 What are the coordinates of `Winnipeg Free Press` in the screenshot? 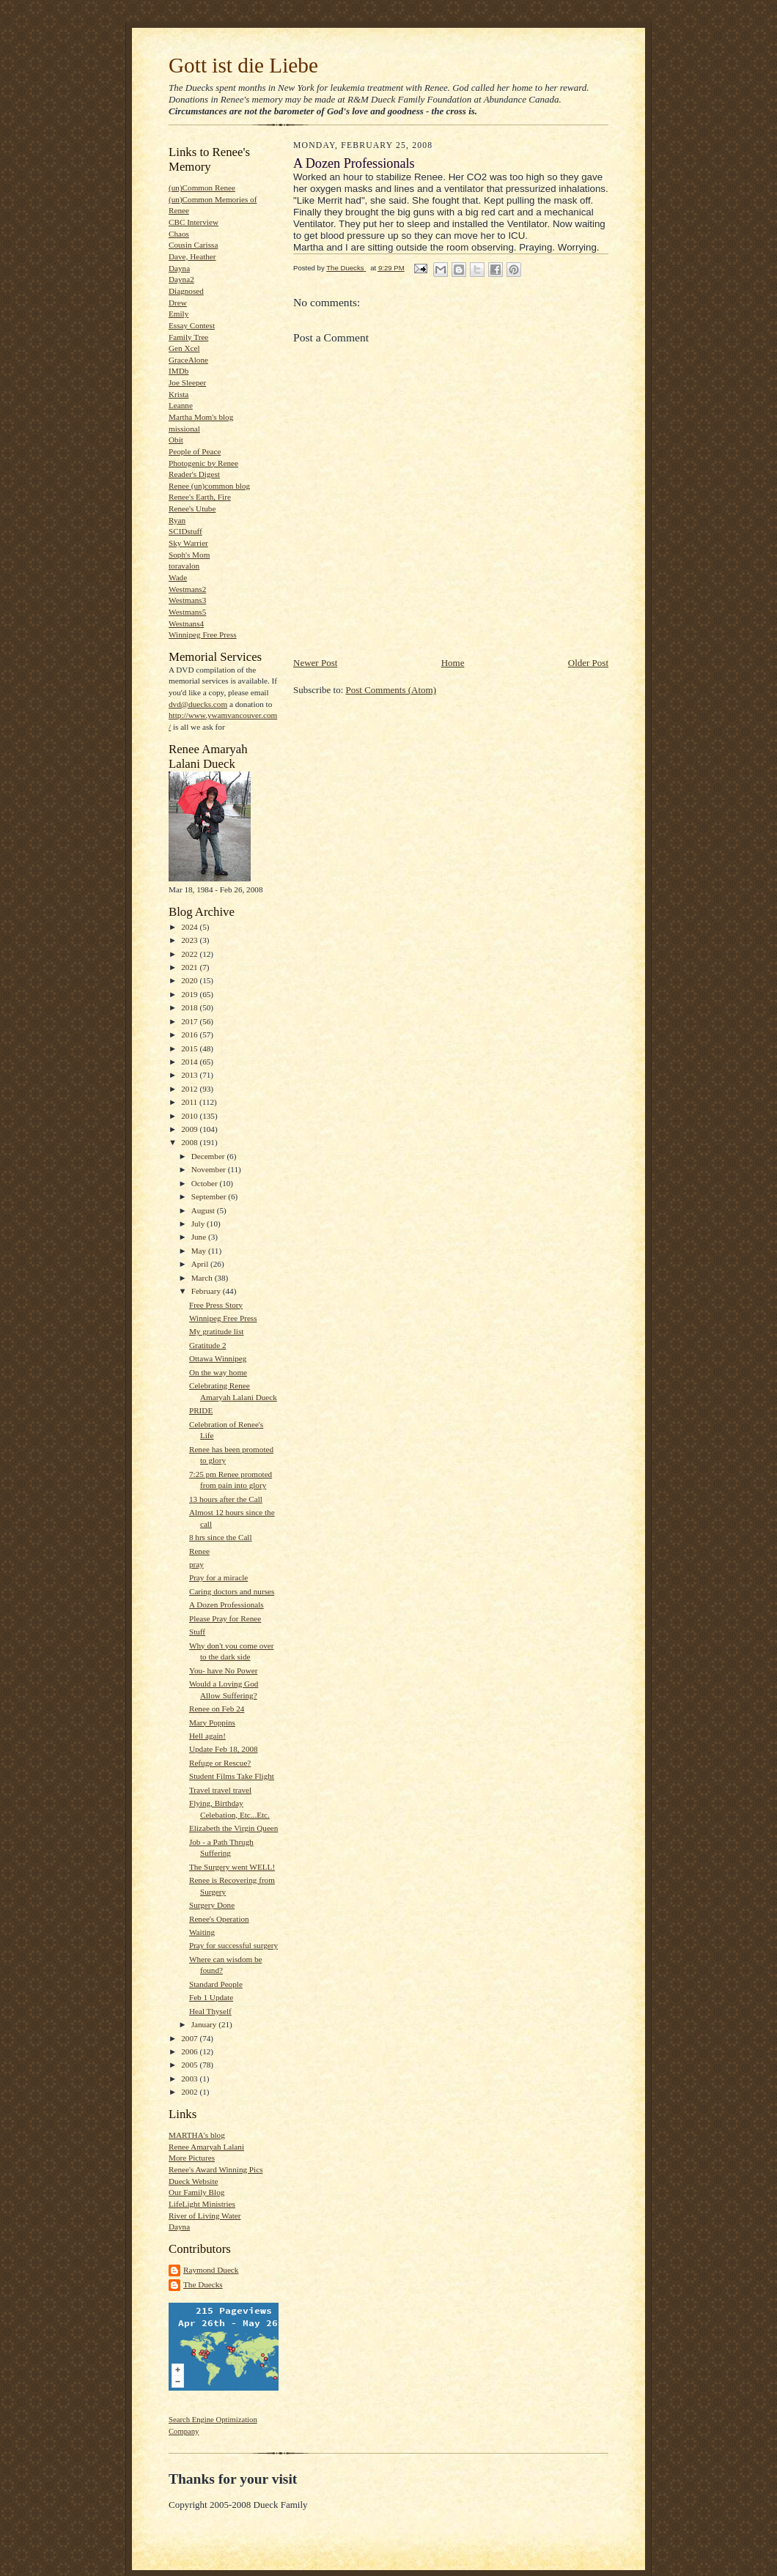 It's located at (203, 634).